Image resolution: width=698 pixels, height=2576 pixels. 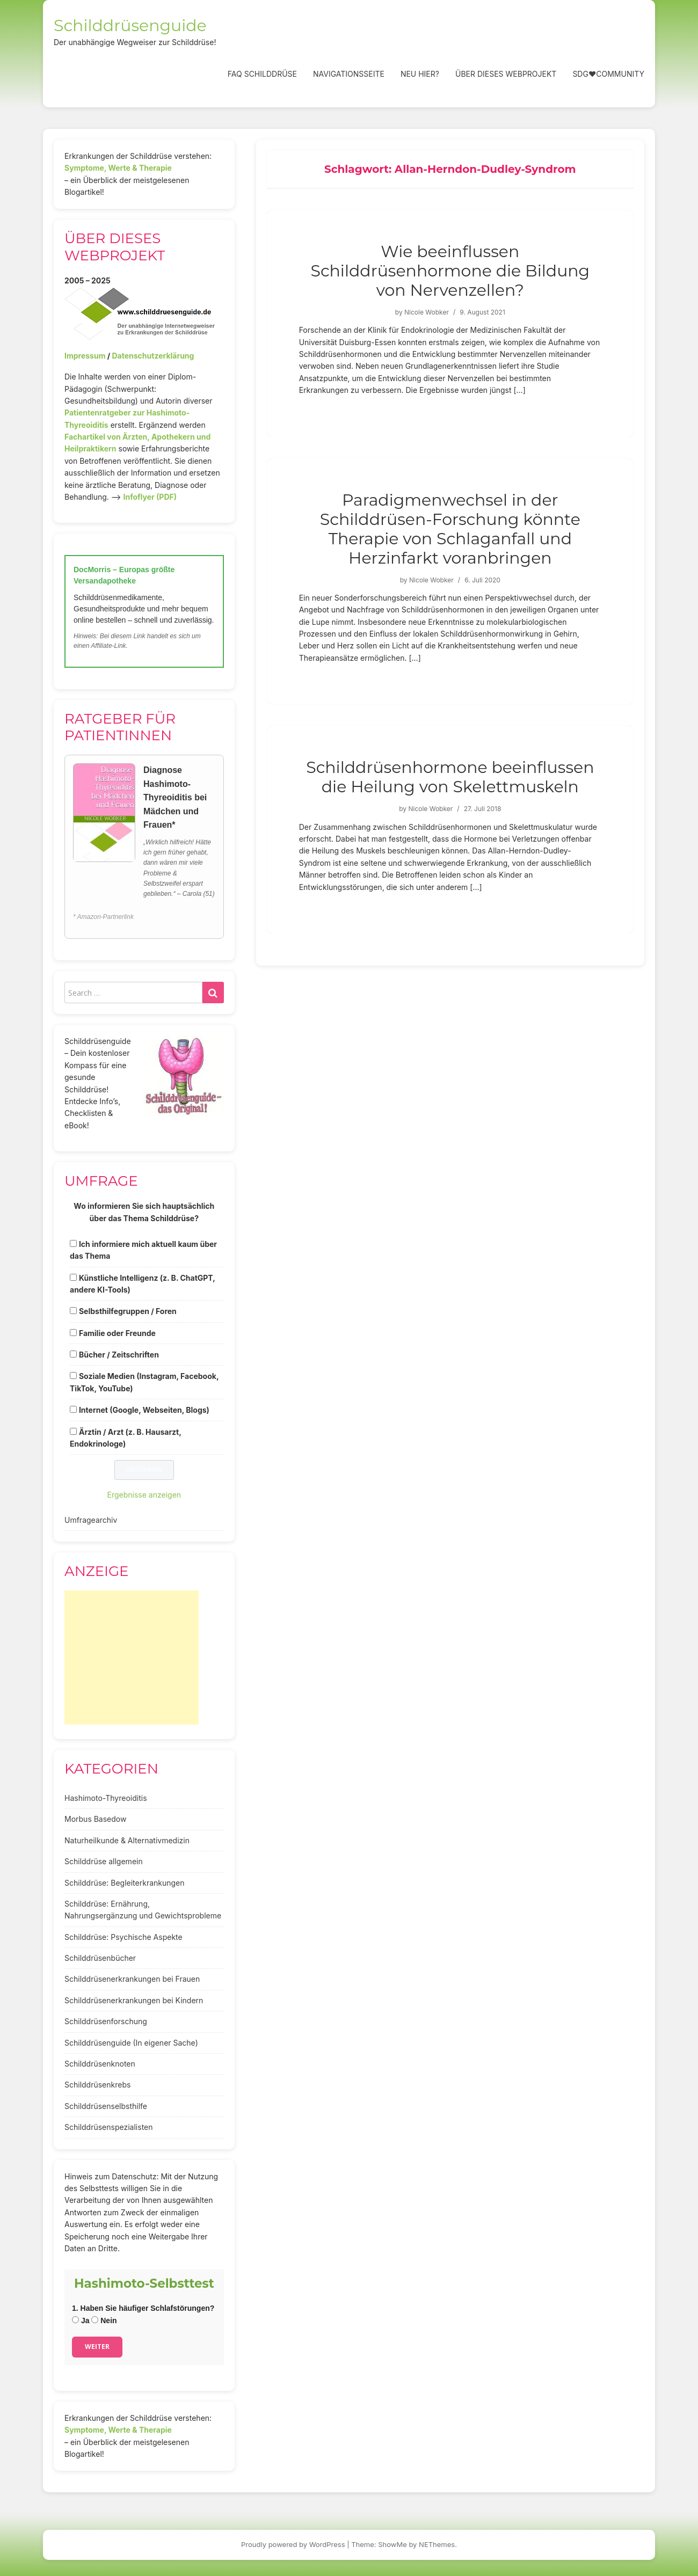 I want to click on Schilddrüsenerkrankungen bei Kindern, so click(x=133, y=2000).